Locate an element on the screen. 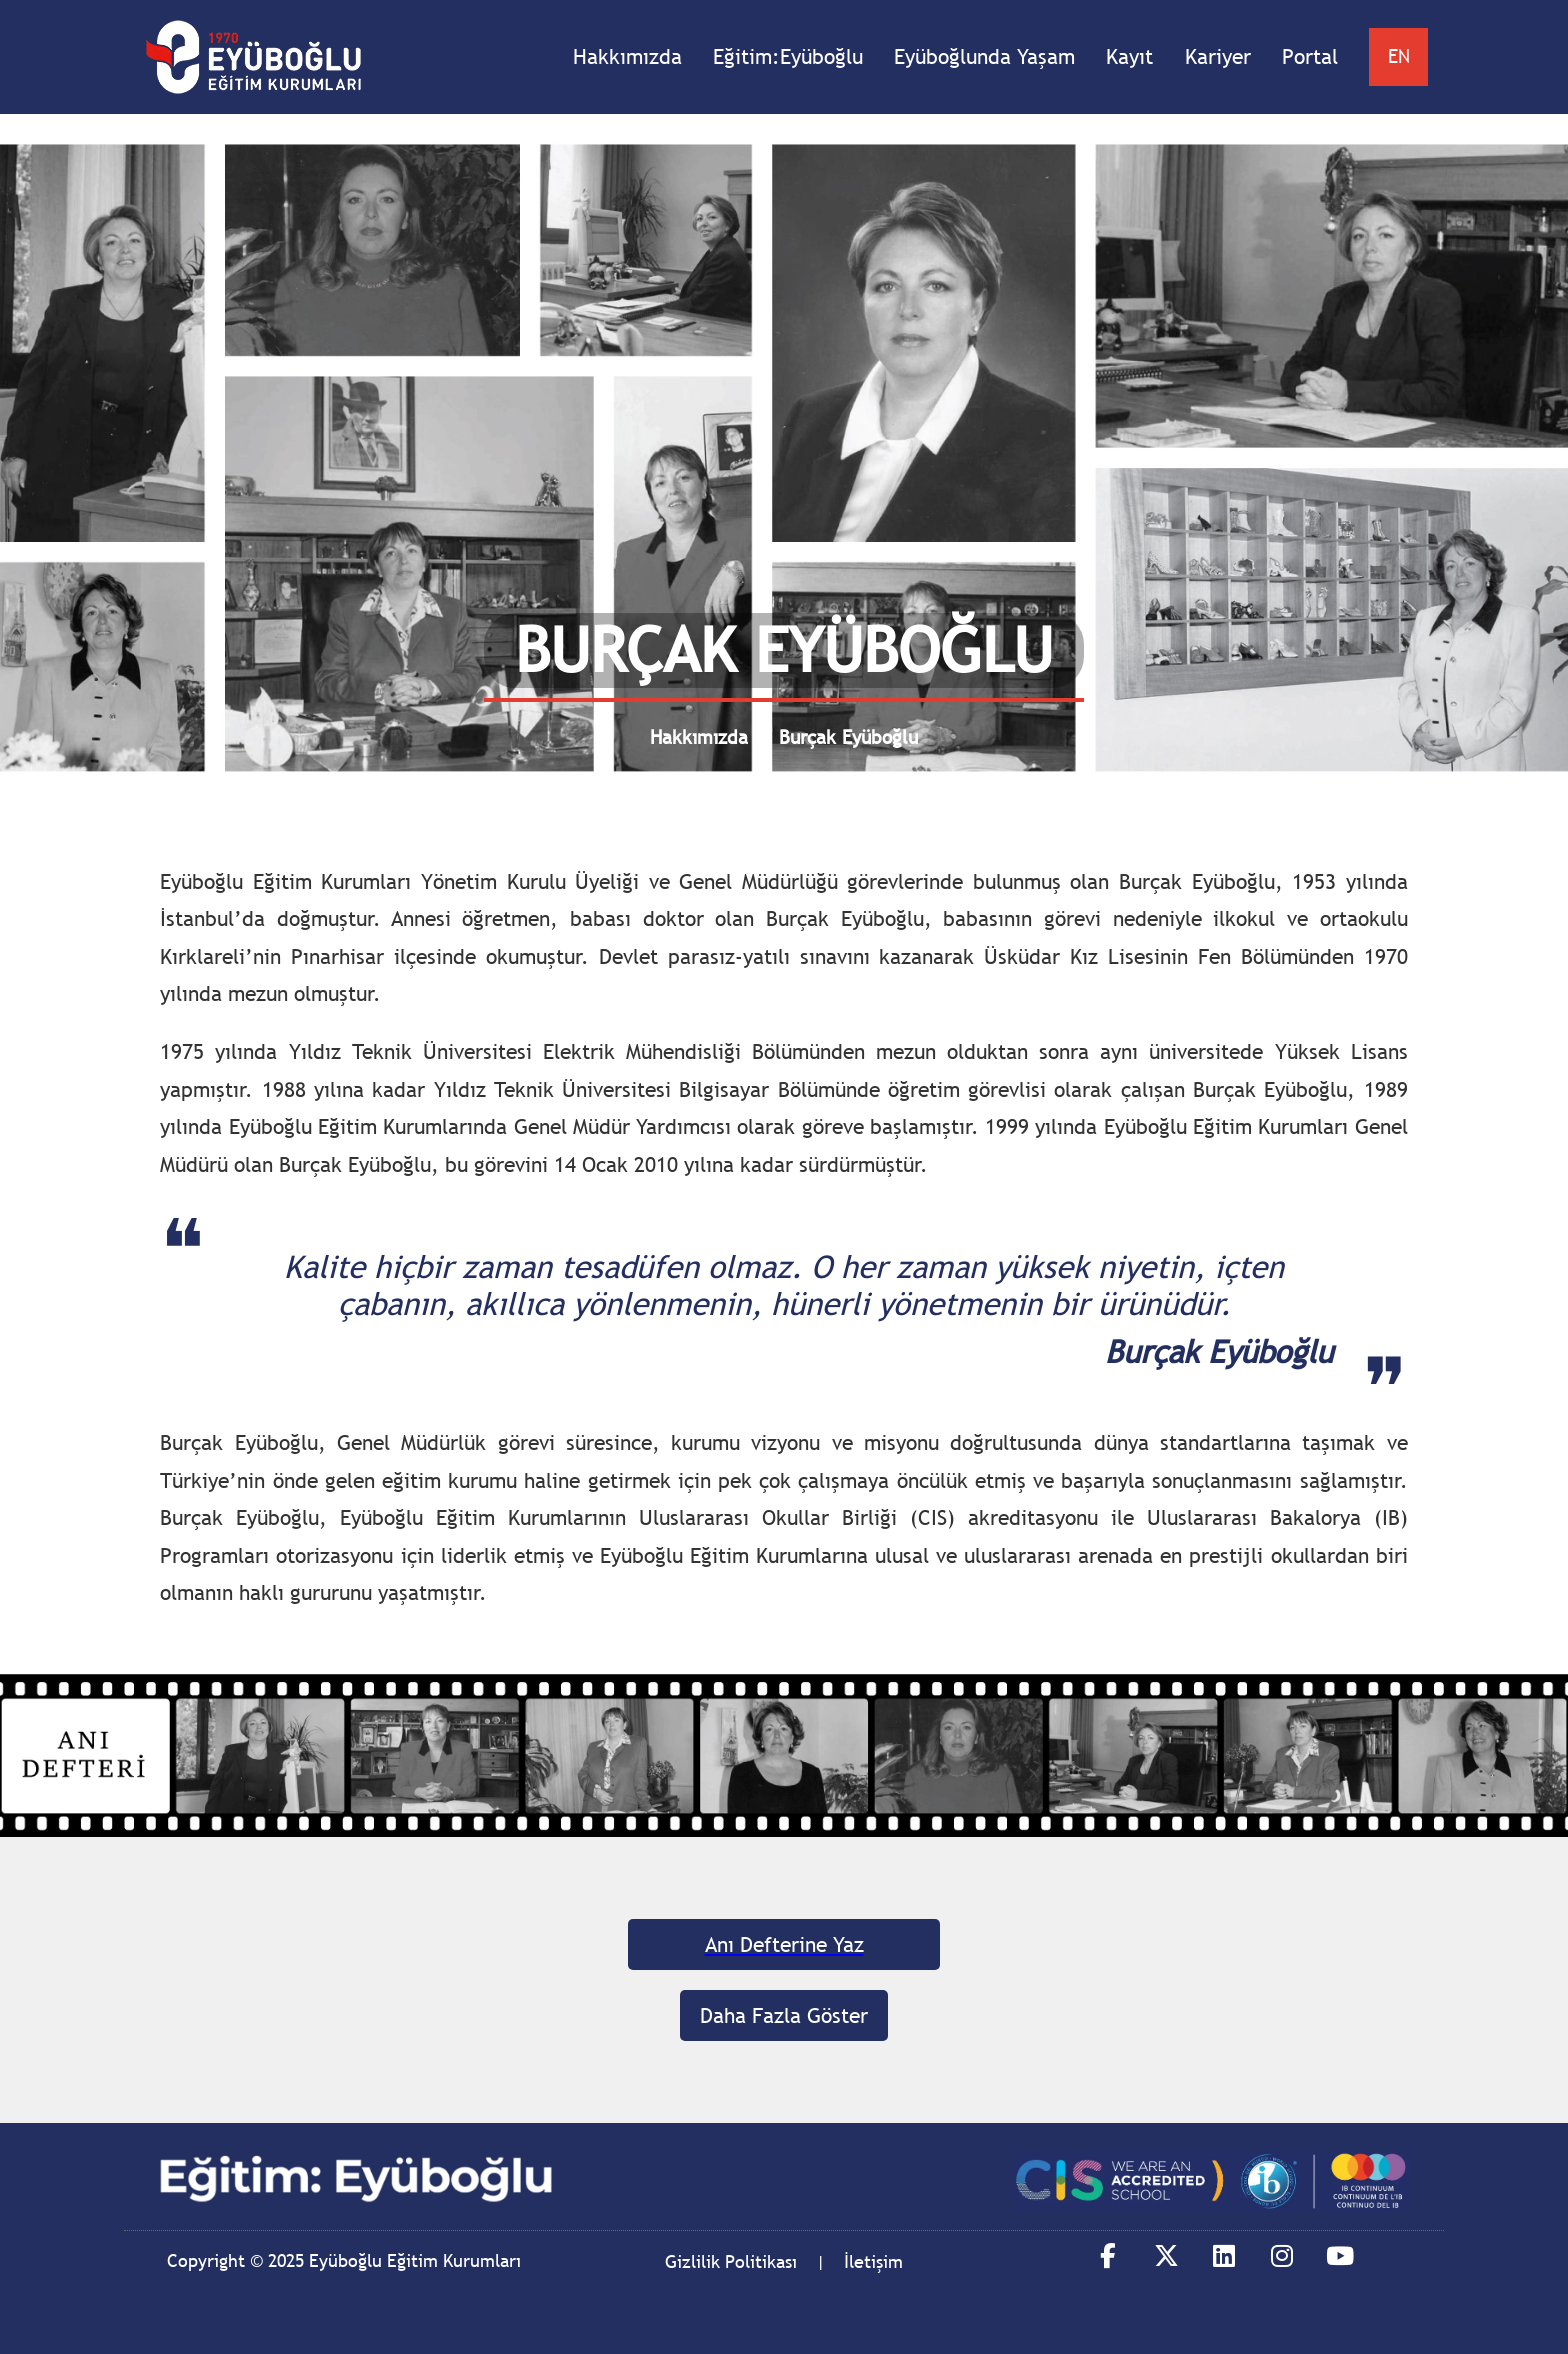  Kariyer is located at coordinates (1218, 56).